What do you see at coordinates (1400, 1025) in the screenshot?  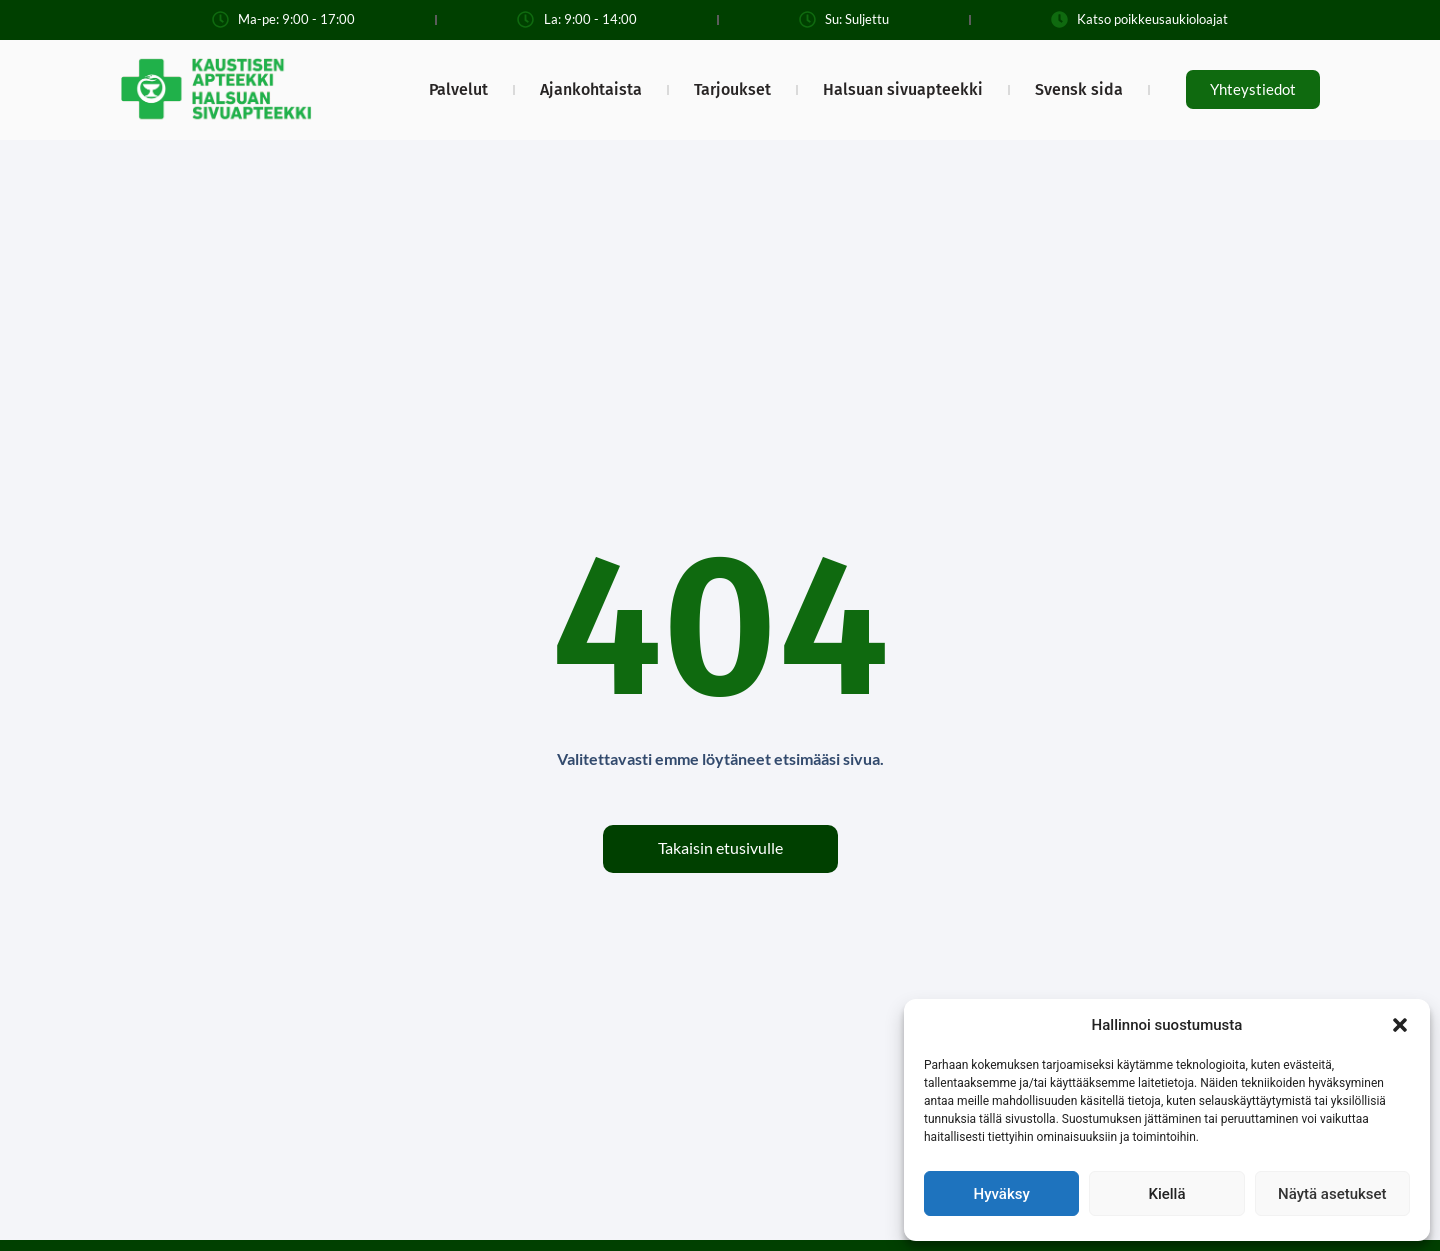 I see `[button]` at bounding box center [1400, 1025].